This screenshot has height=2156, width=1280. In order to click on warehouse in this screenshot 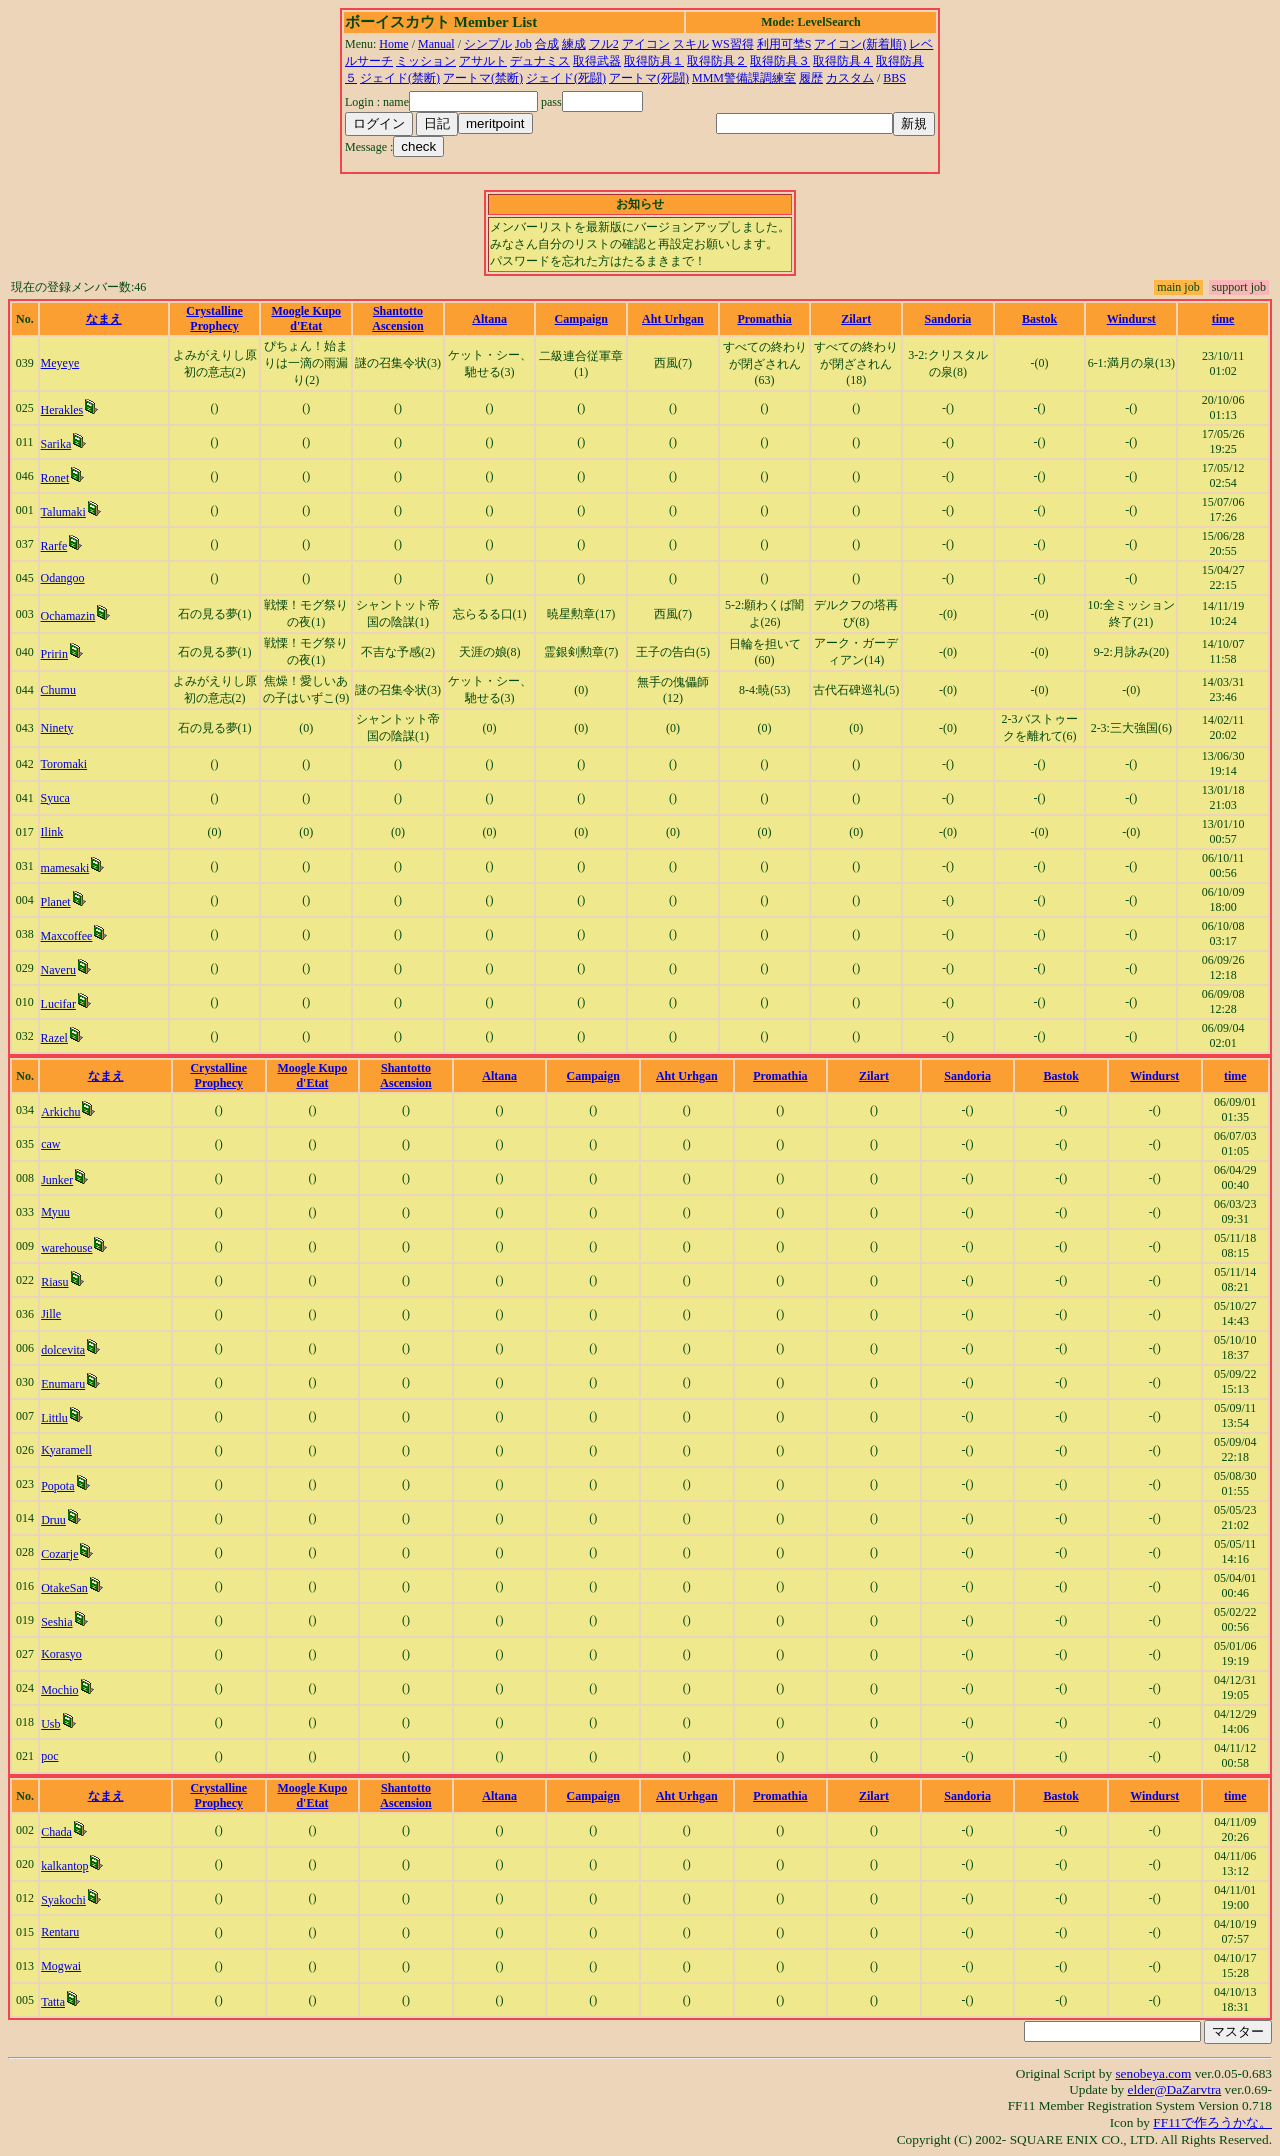, I will do `click(66, 1248)`.